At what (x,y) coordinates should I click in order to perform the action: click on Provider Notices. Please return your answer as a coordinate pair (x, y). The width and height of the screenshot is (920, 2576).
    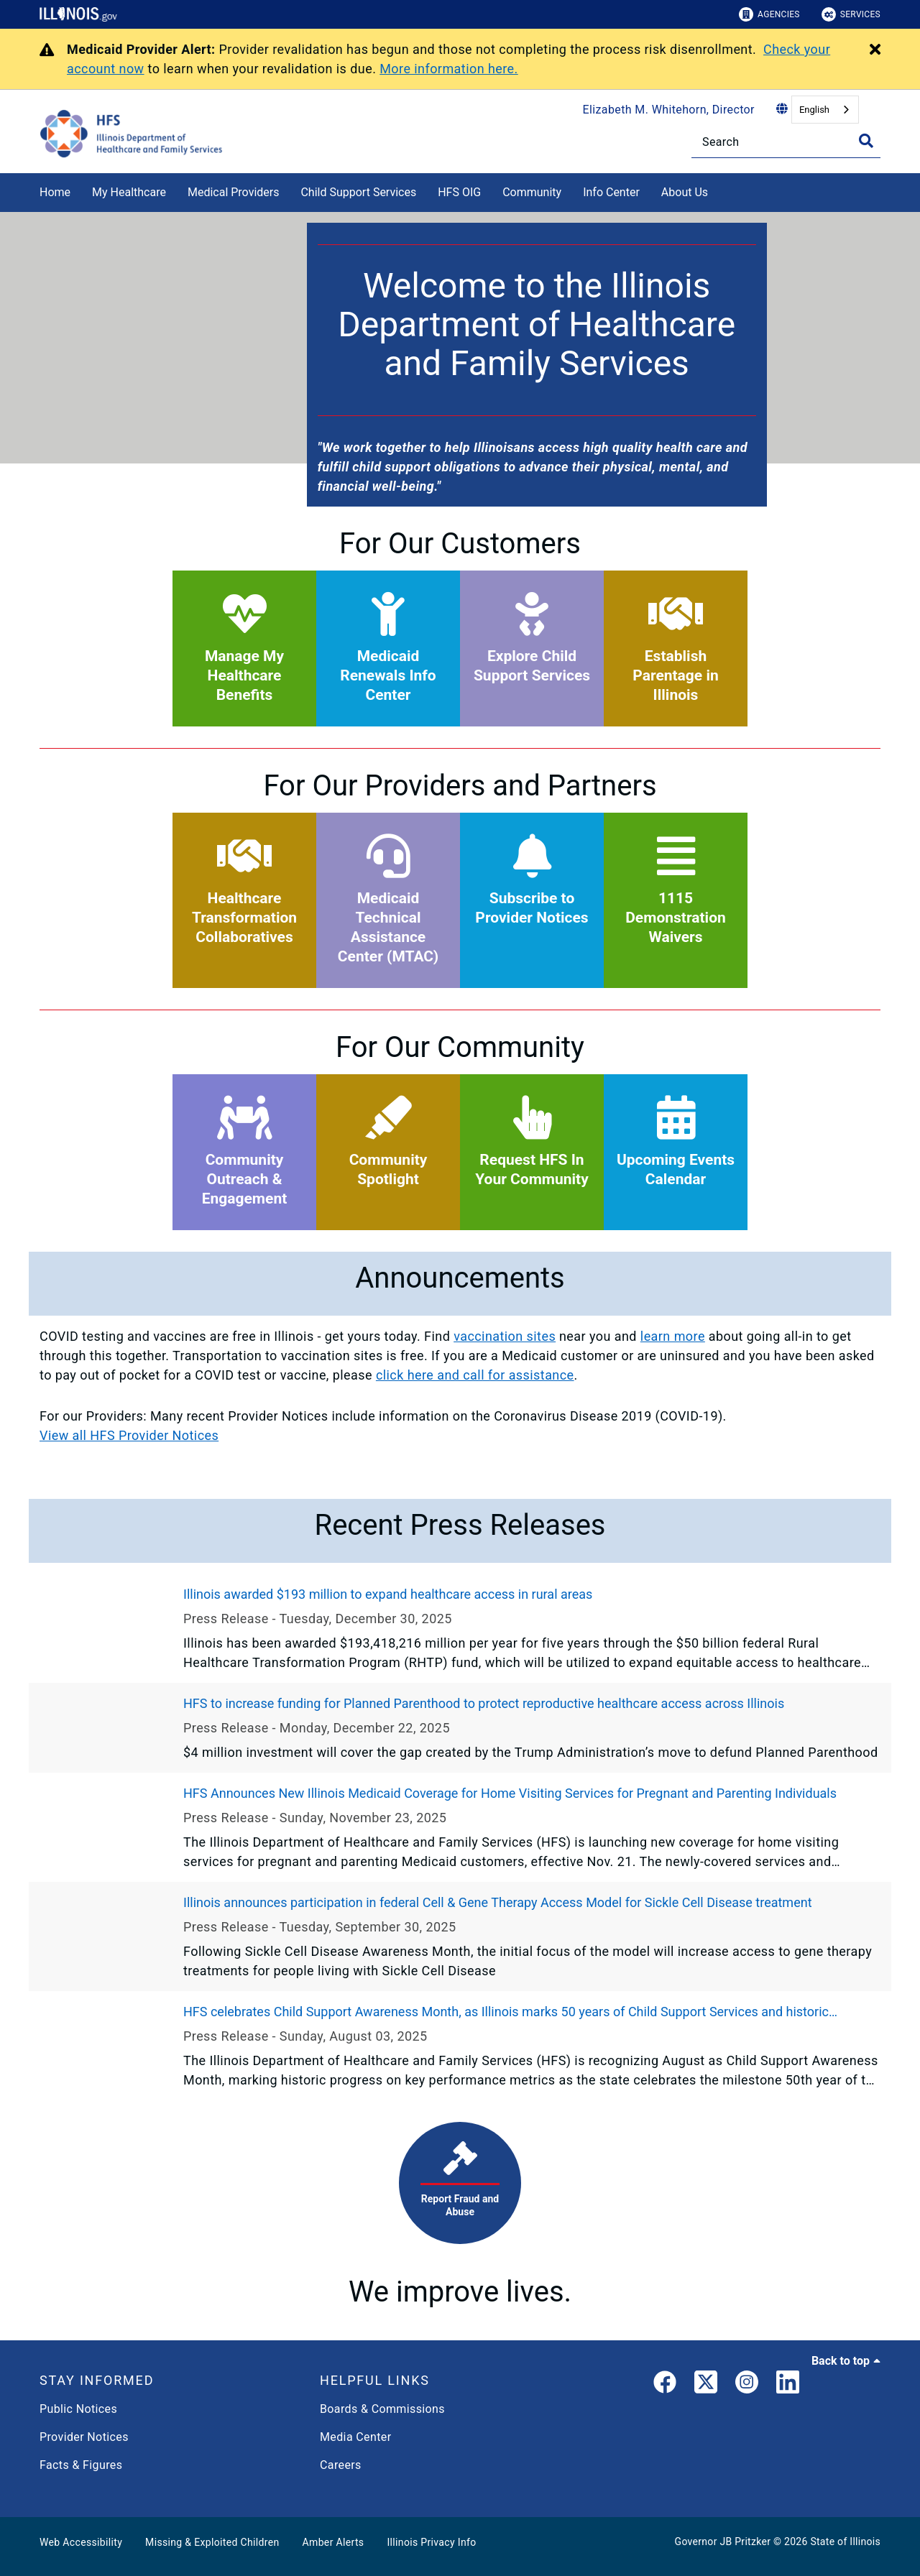
    Looking at the image, I should click on (84, 2437).